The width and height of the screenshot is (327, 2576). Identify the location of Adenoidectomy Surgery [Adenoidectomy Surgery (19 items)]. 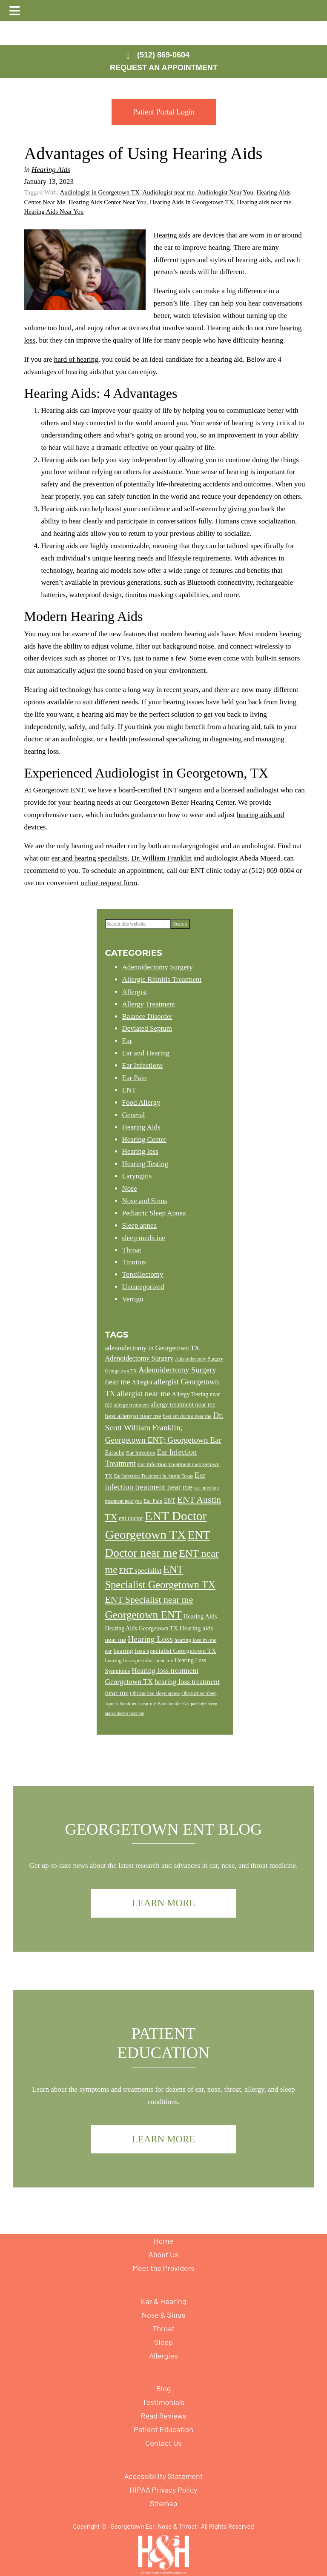
(139, 1358).